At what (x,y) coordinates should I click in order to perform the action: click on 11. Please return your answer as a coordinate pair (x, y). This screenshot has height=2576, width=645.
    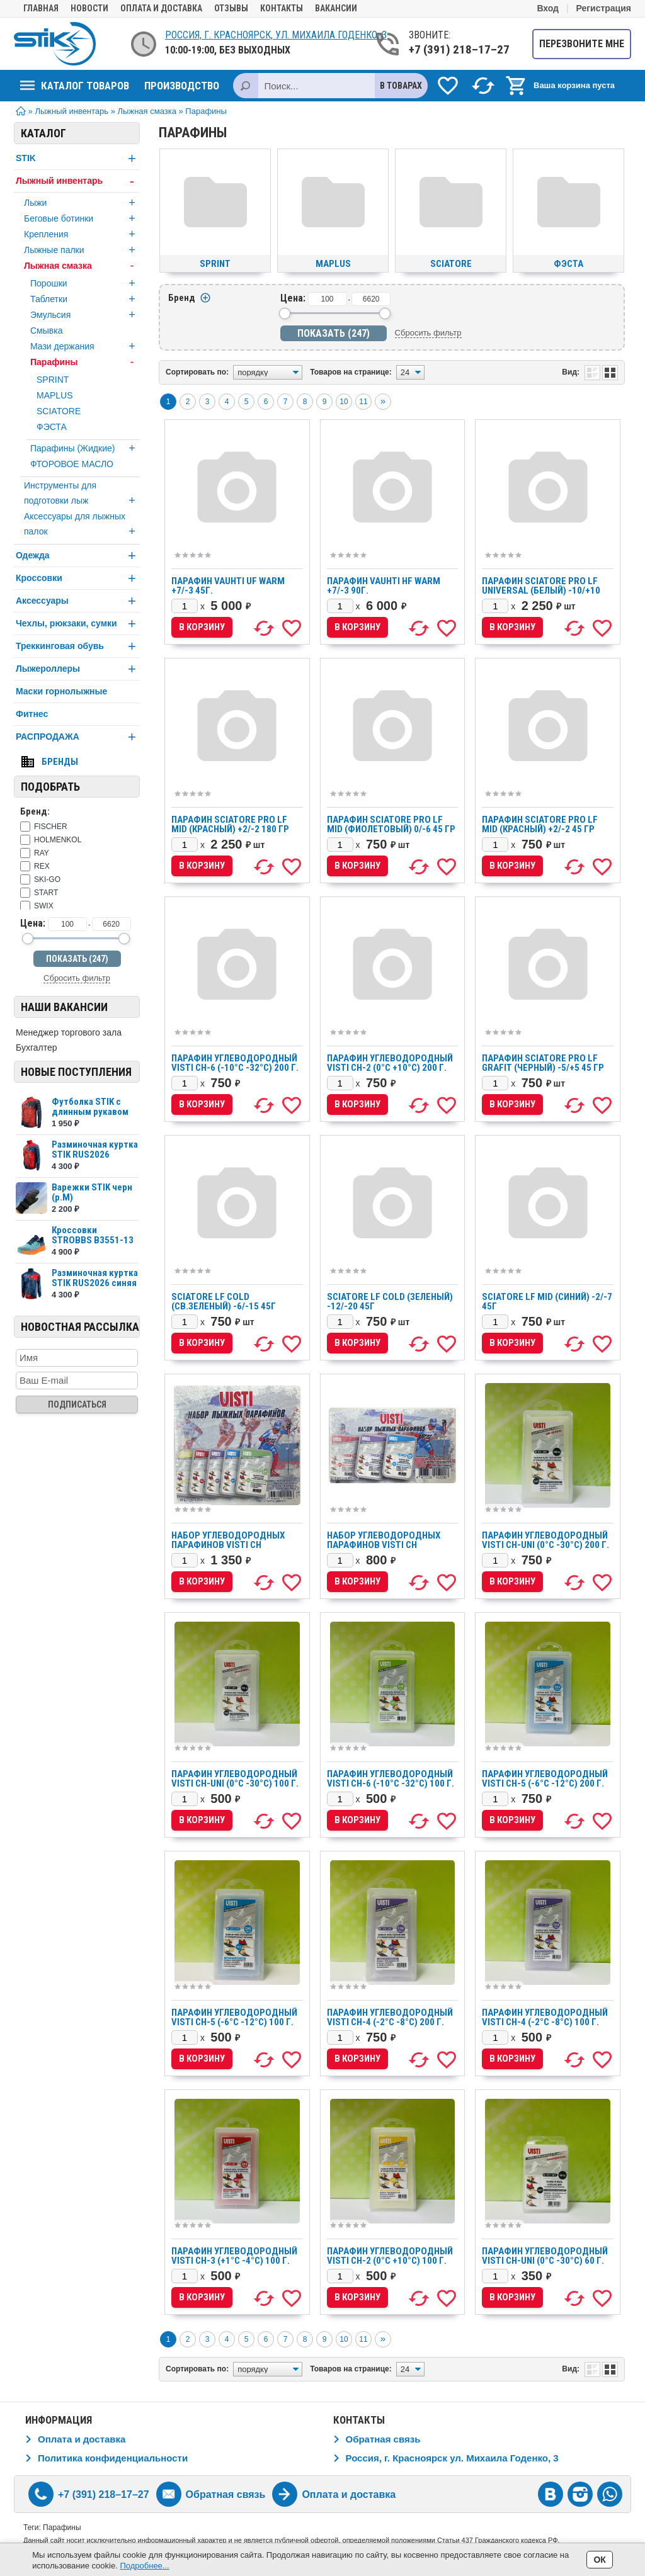
    Looking at the image, I should click on (363, 401).